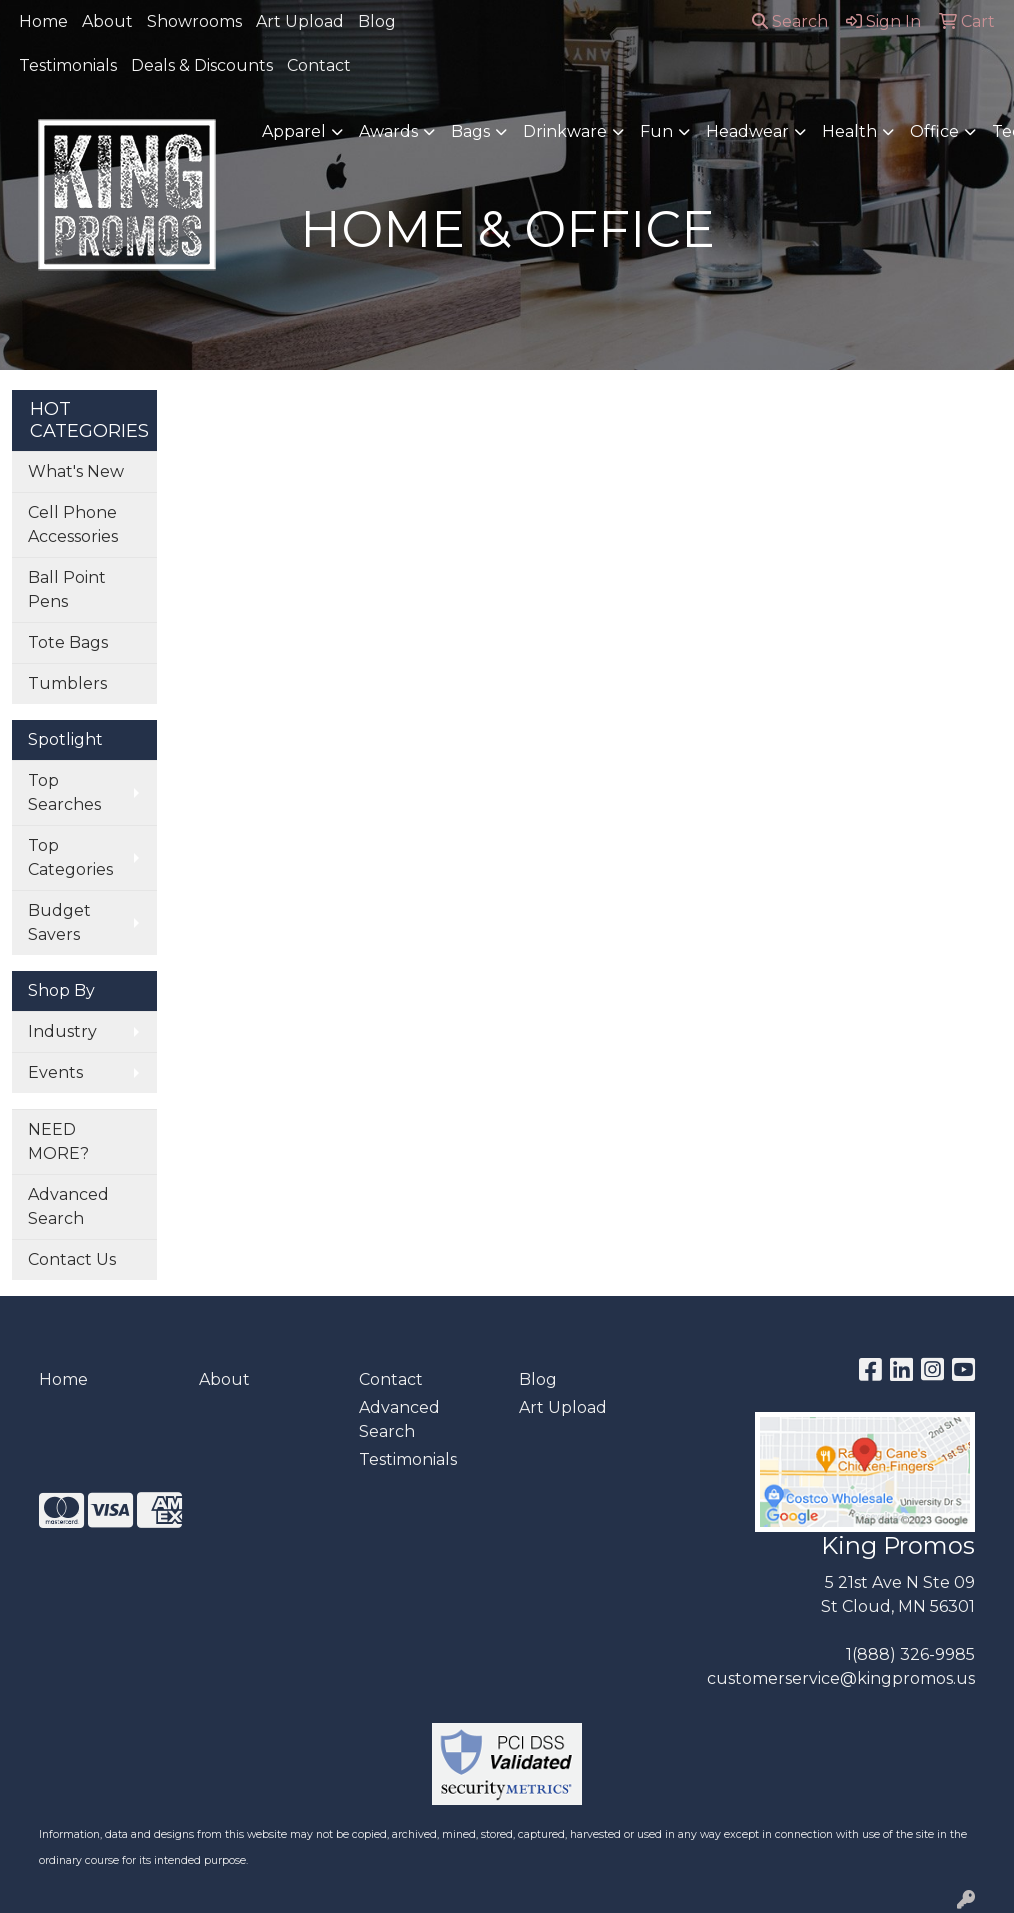 The image size is (1014, 1913). What do you see at coordinates (747, 131) in the screenshot?
I see `Headwear [button]` at bounding box center [747, 131].